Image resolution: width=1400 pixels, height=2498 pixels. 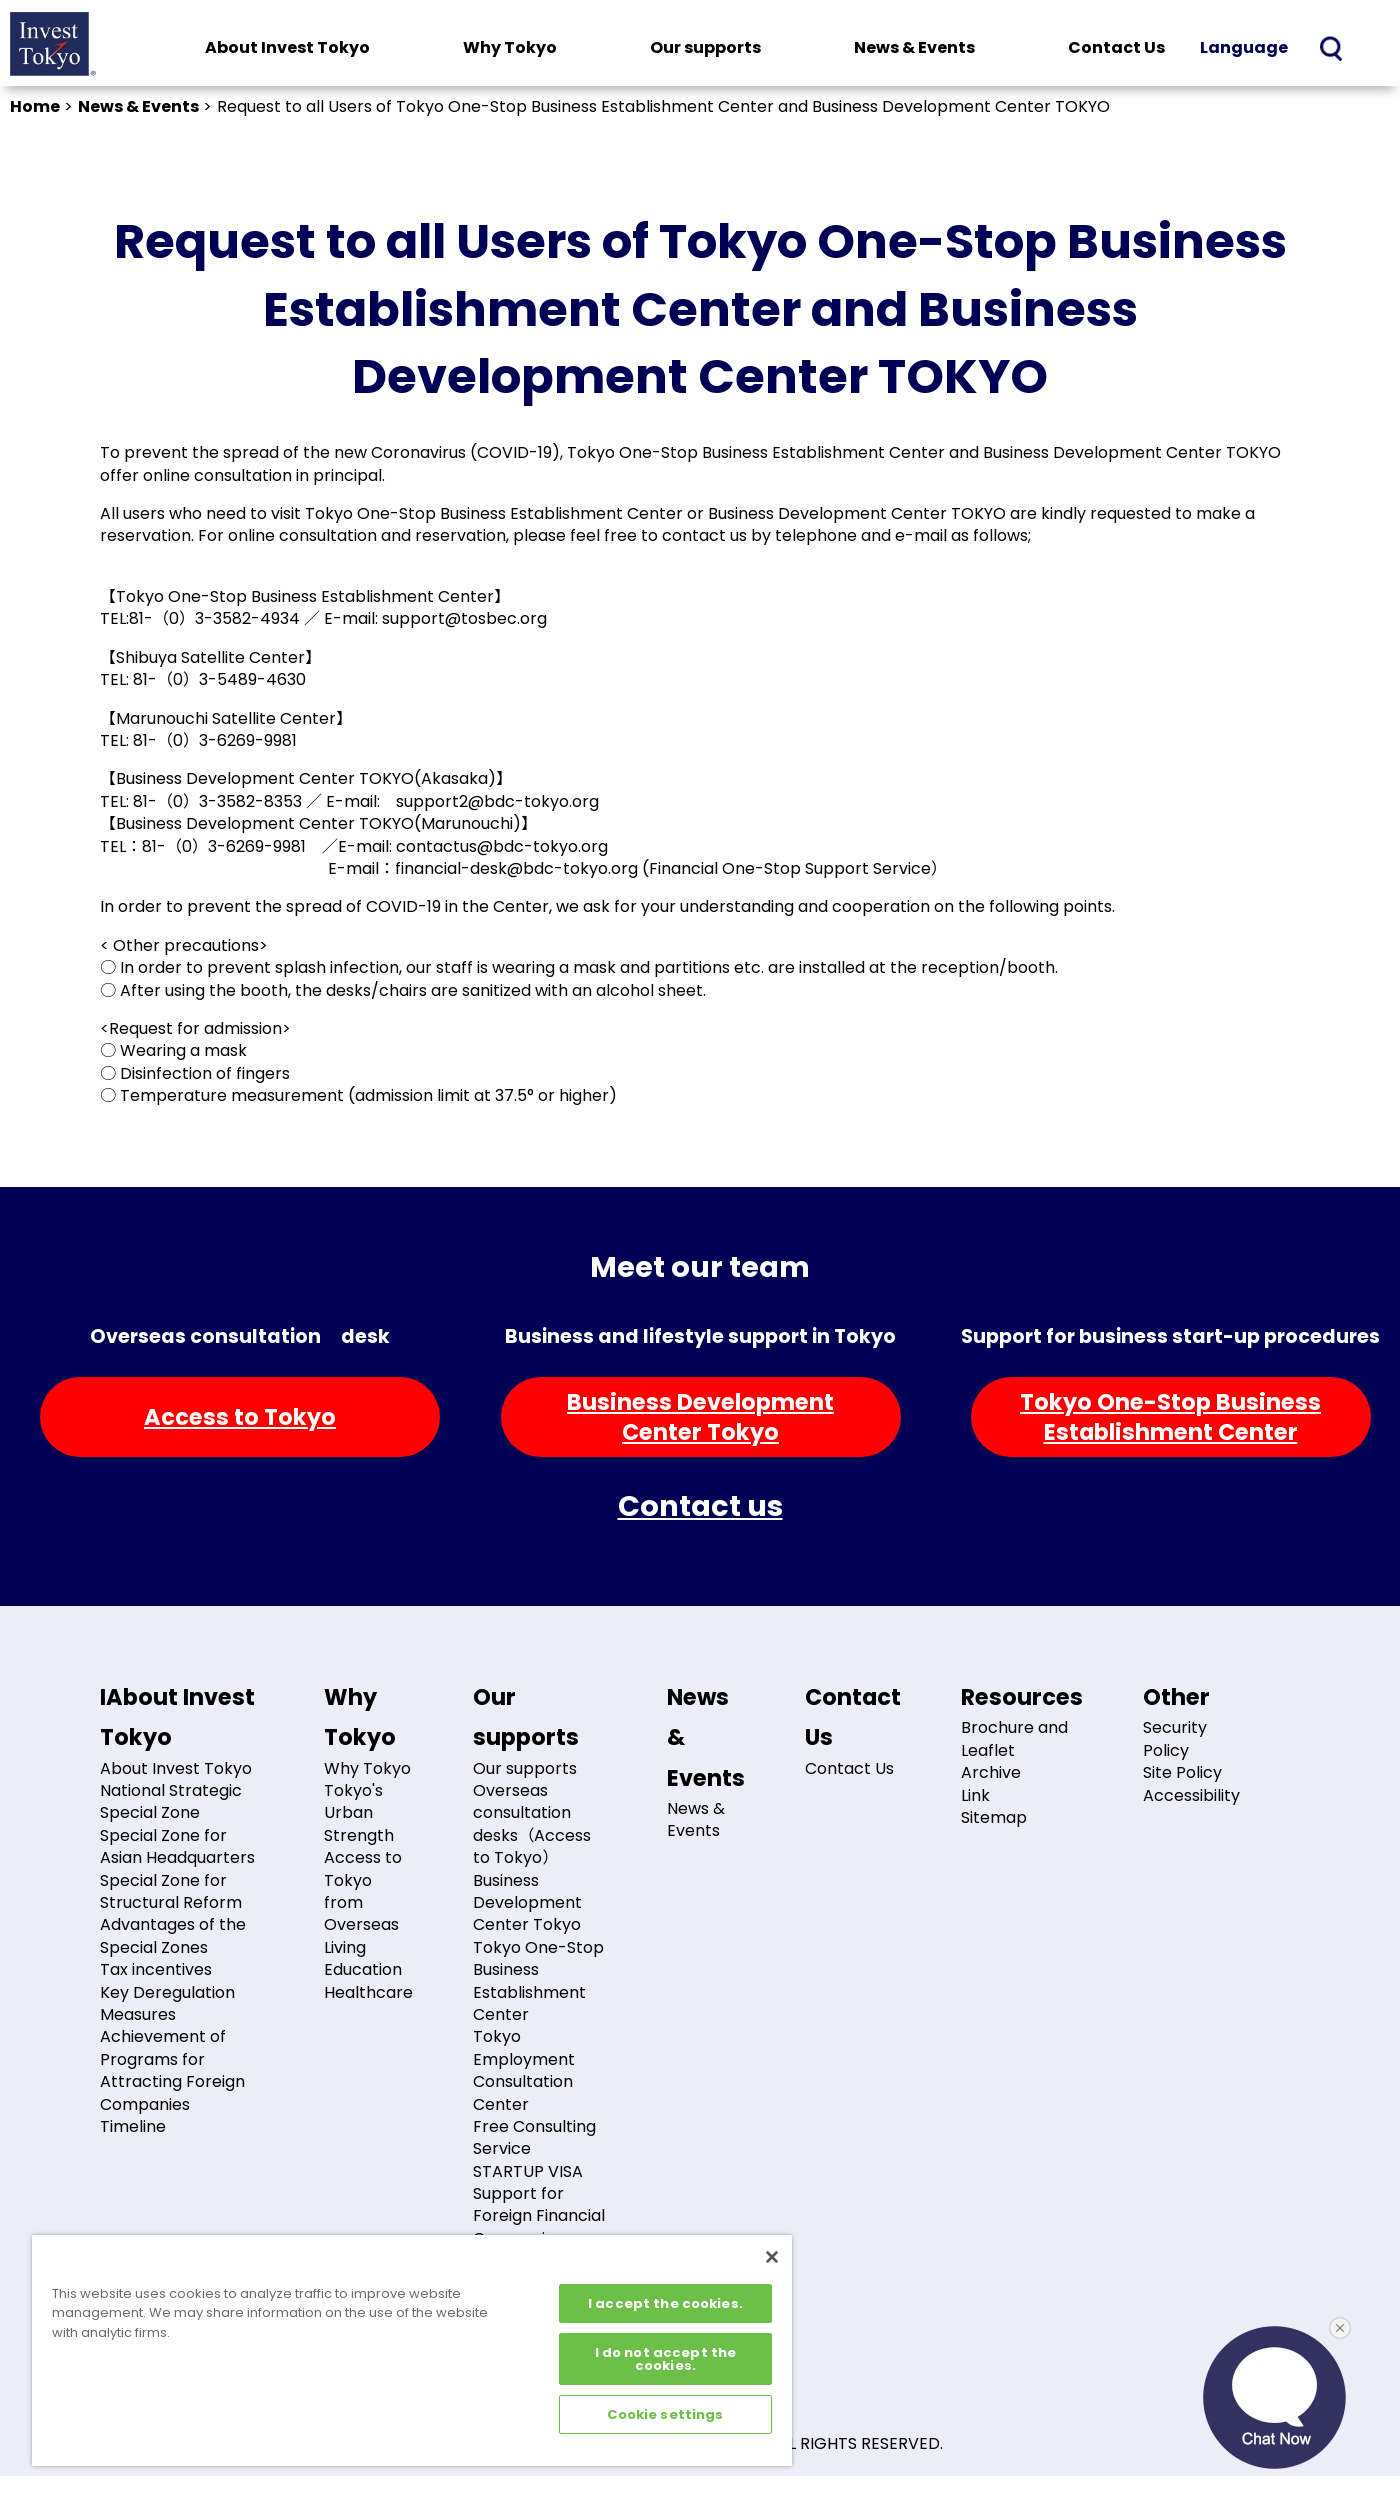 I want to click on Brochure and Leaflet, so click(x=1014, y=1738).